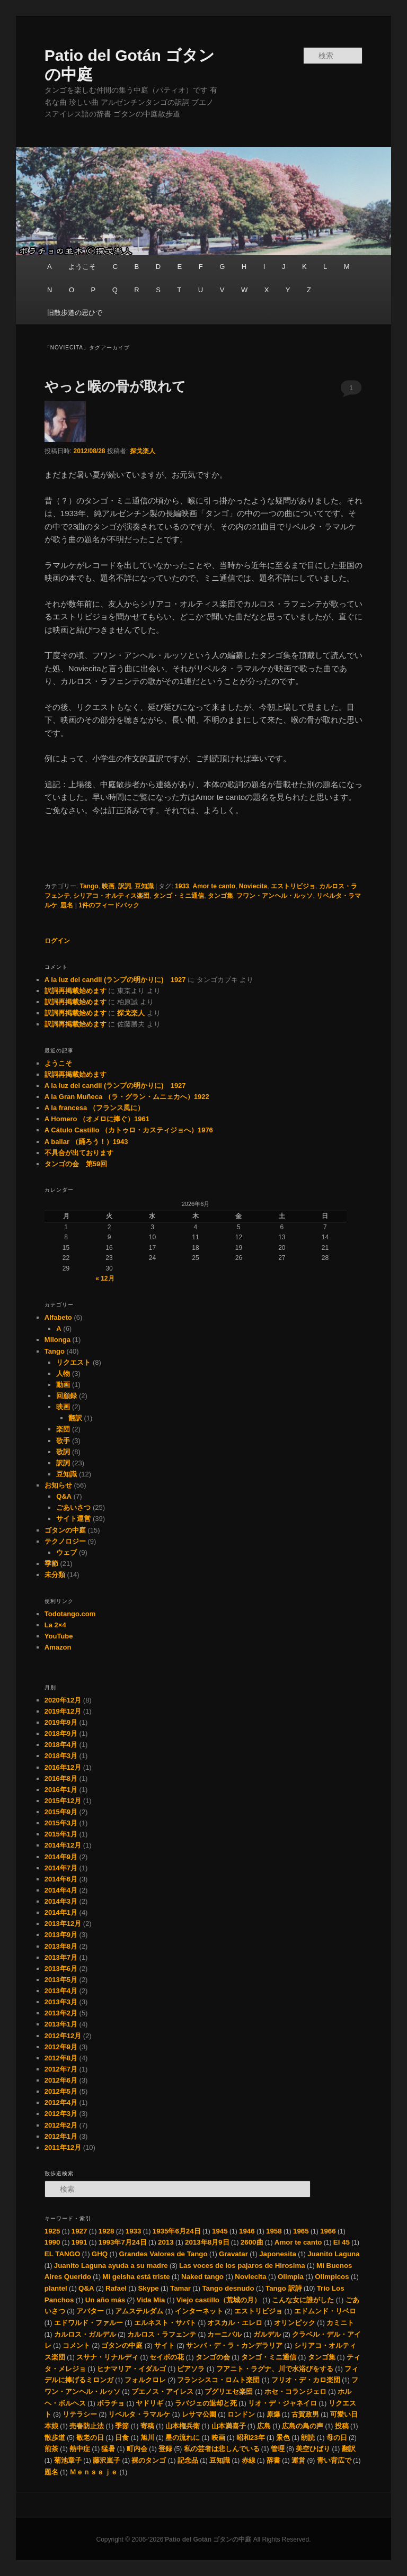 The width and height of the screenshot is (407, 2576). I want to click on 映画, so click(108, 886).